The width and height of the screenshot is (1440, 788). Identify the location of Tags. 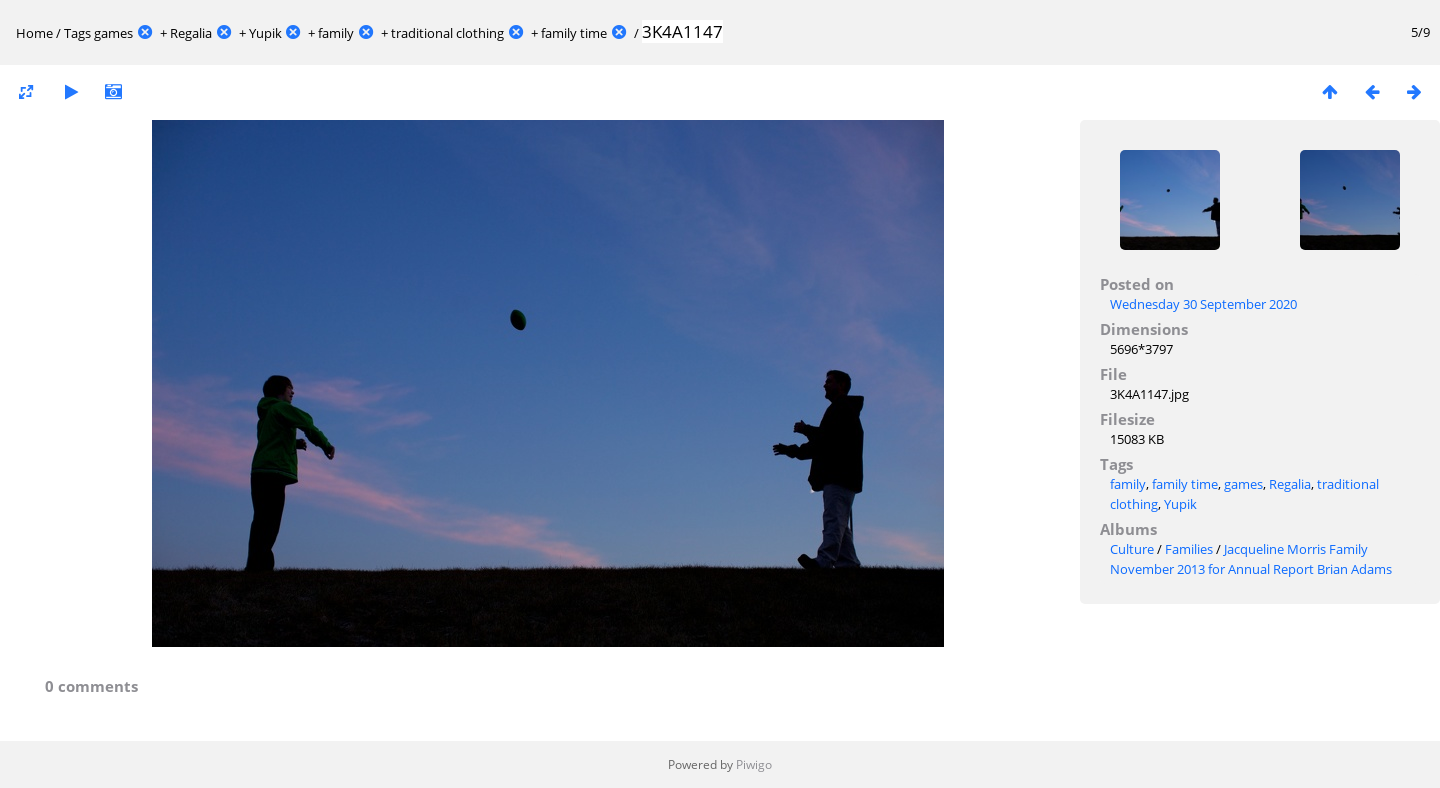
(77, 33).